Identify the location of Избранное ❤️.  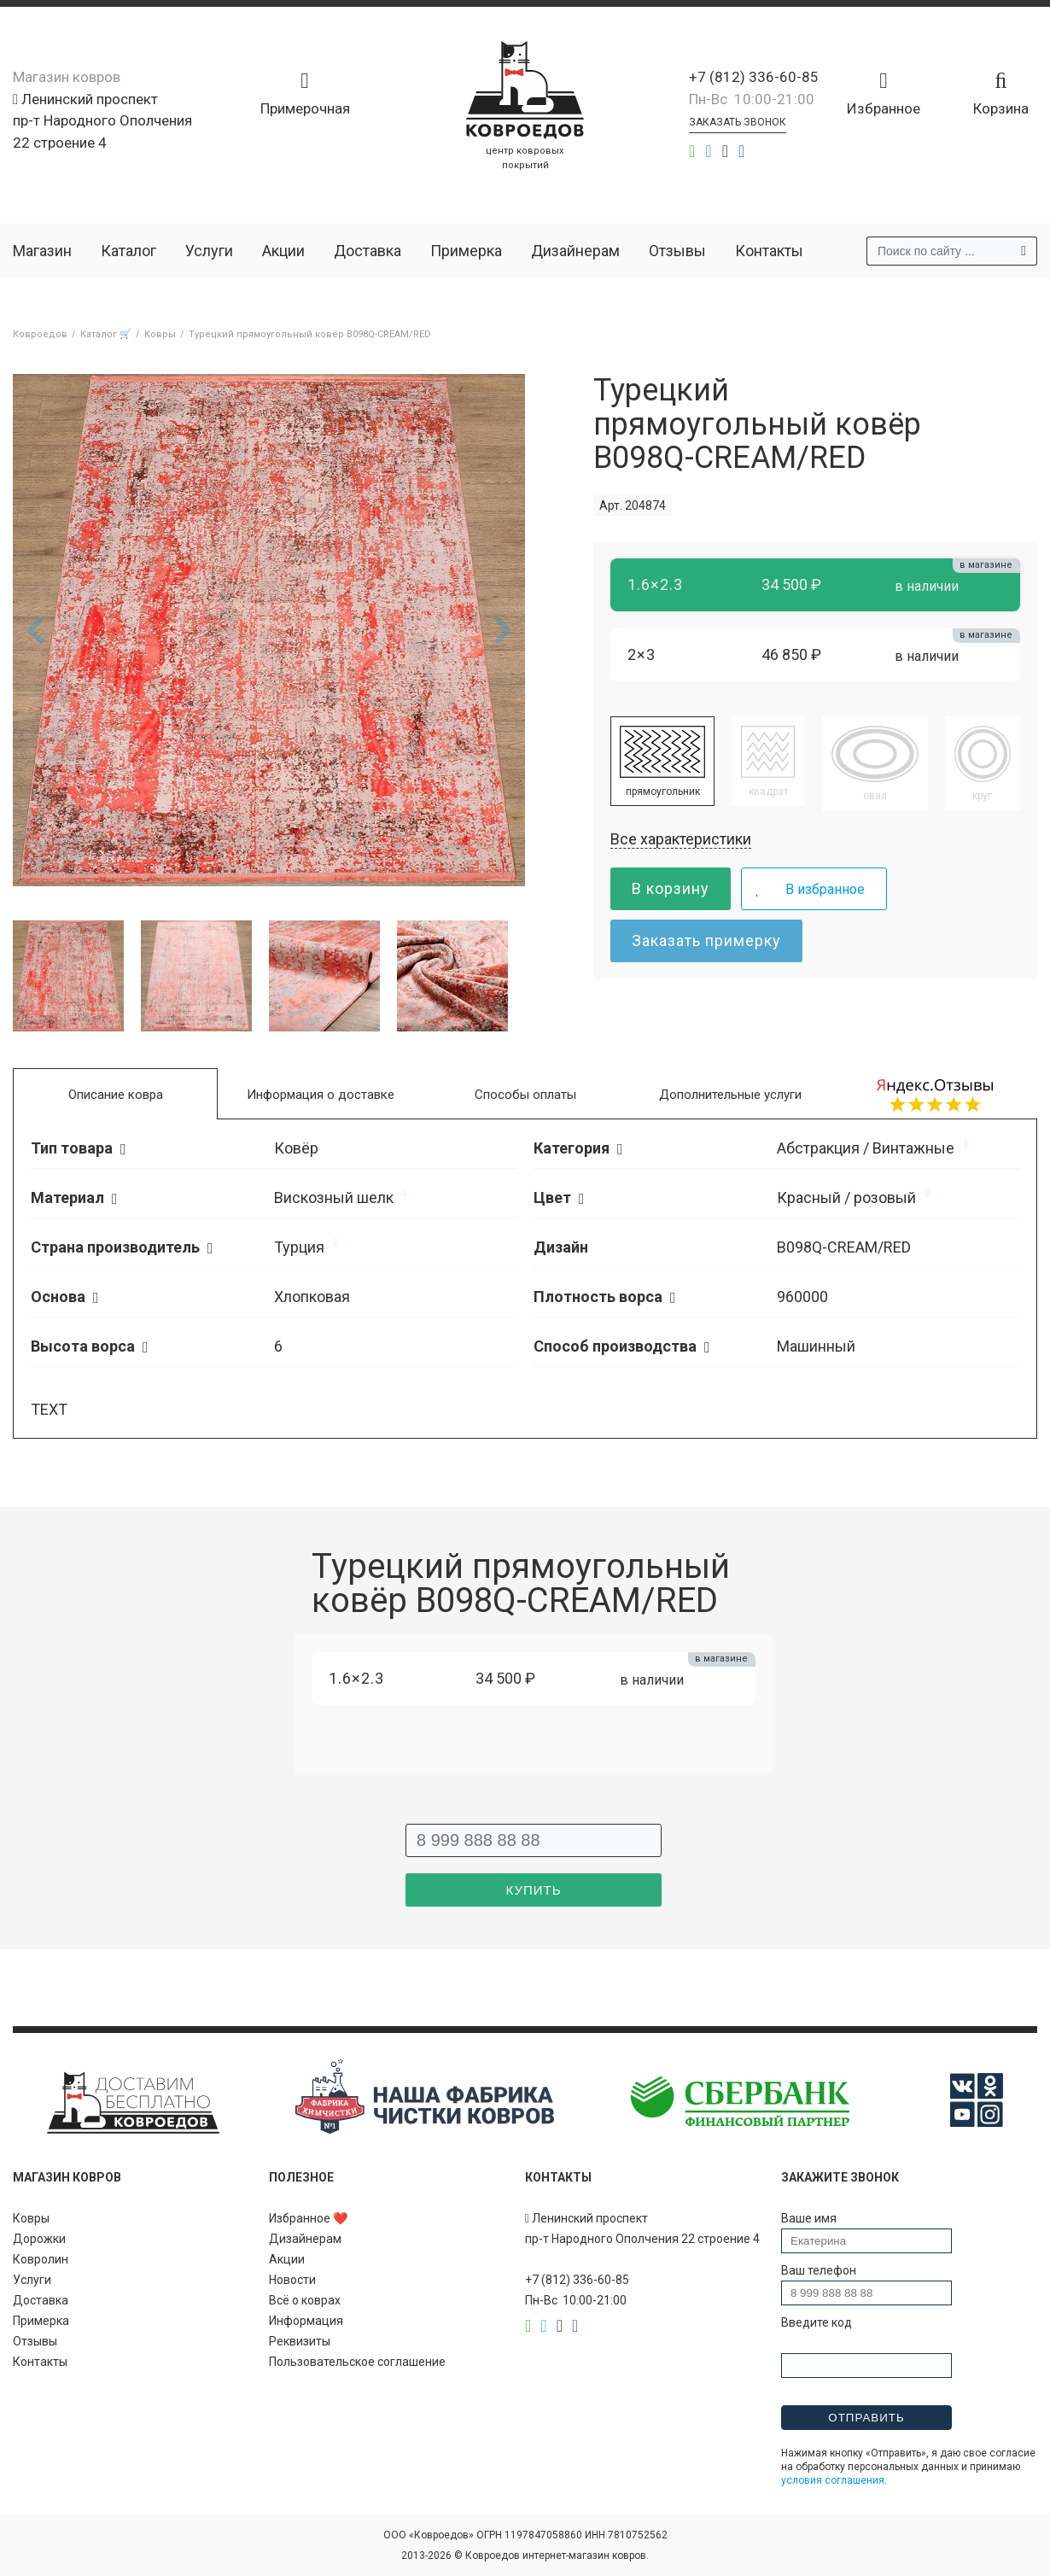
(308, 2218).